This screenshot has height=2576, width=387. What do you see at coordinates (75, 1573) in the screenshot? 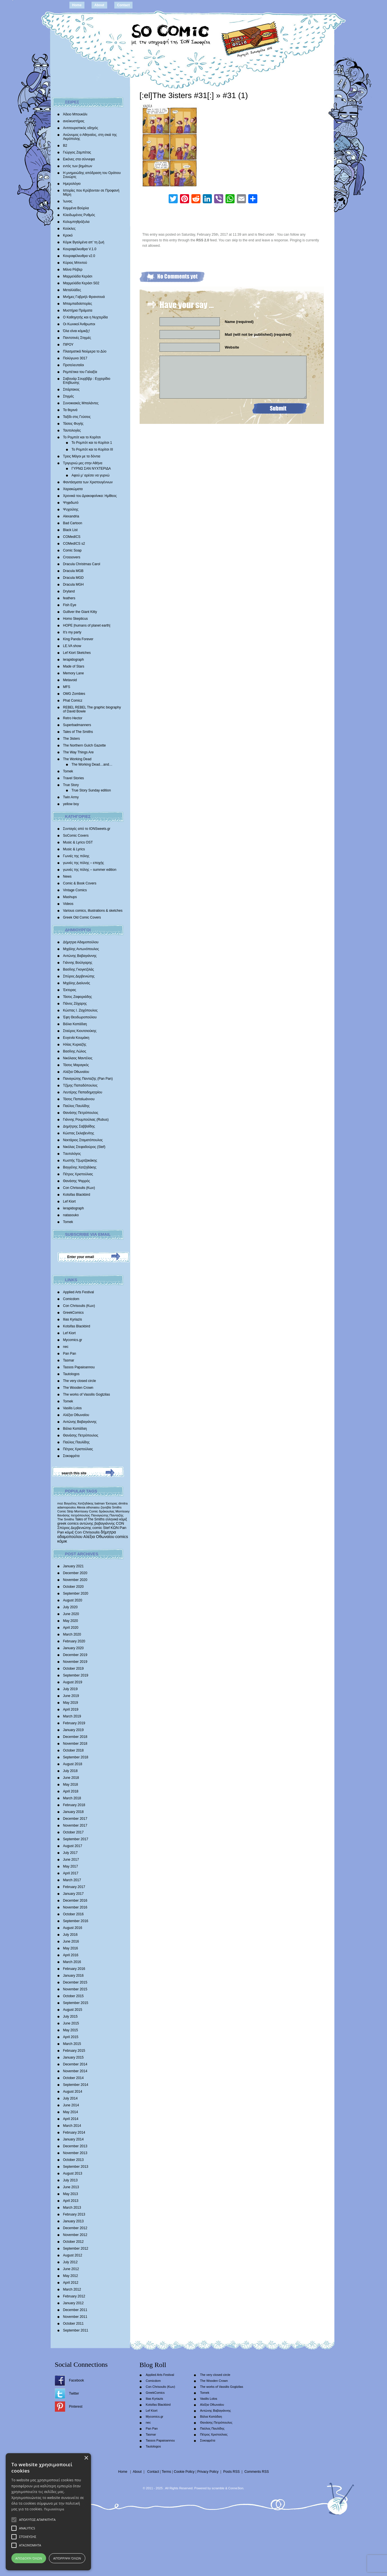
I see `December 2020` at bounding box center [75, 1573].